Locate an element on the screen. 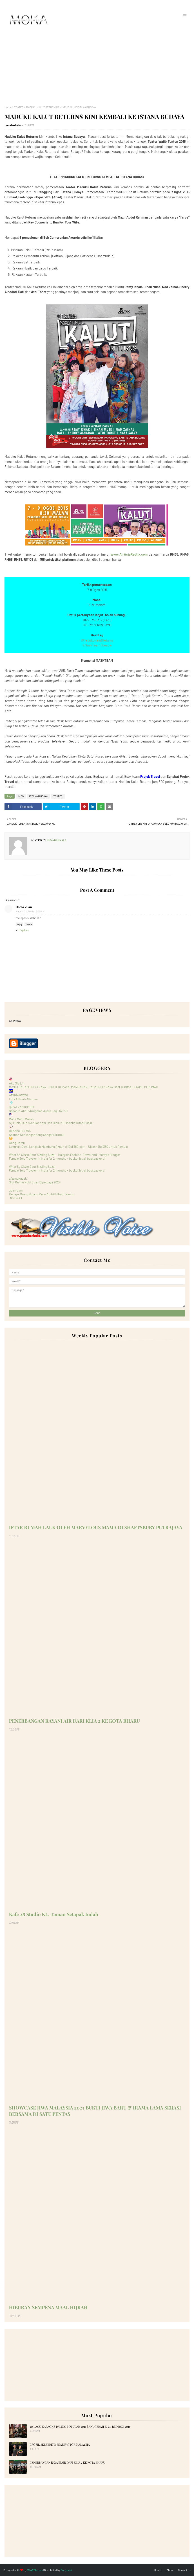 This screenshot has width=194, height=2576. penaberkala is located at coordinates (13, 125).